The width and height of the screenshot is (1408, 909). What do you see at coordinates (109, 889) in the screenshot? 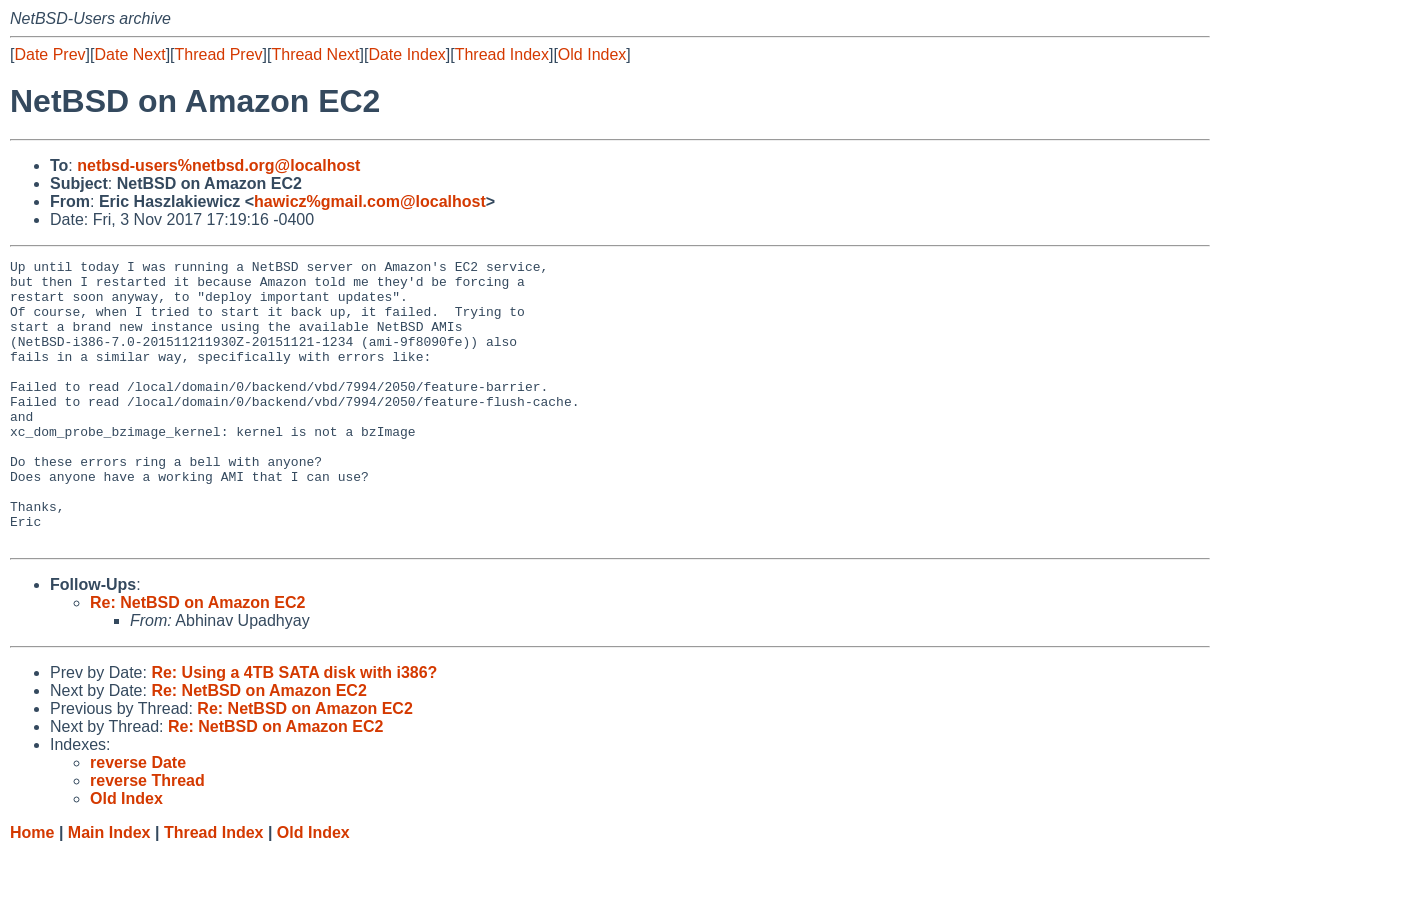
I see `Main Index` at bounding box center [109, 889].